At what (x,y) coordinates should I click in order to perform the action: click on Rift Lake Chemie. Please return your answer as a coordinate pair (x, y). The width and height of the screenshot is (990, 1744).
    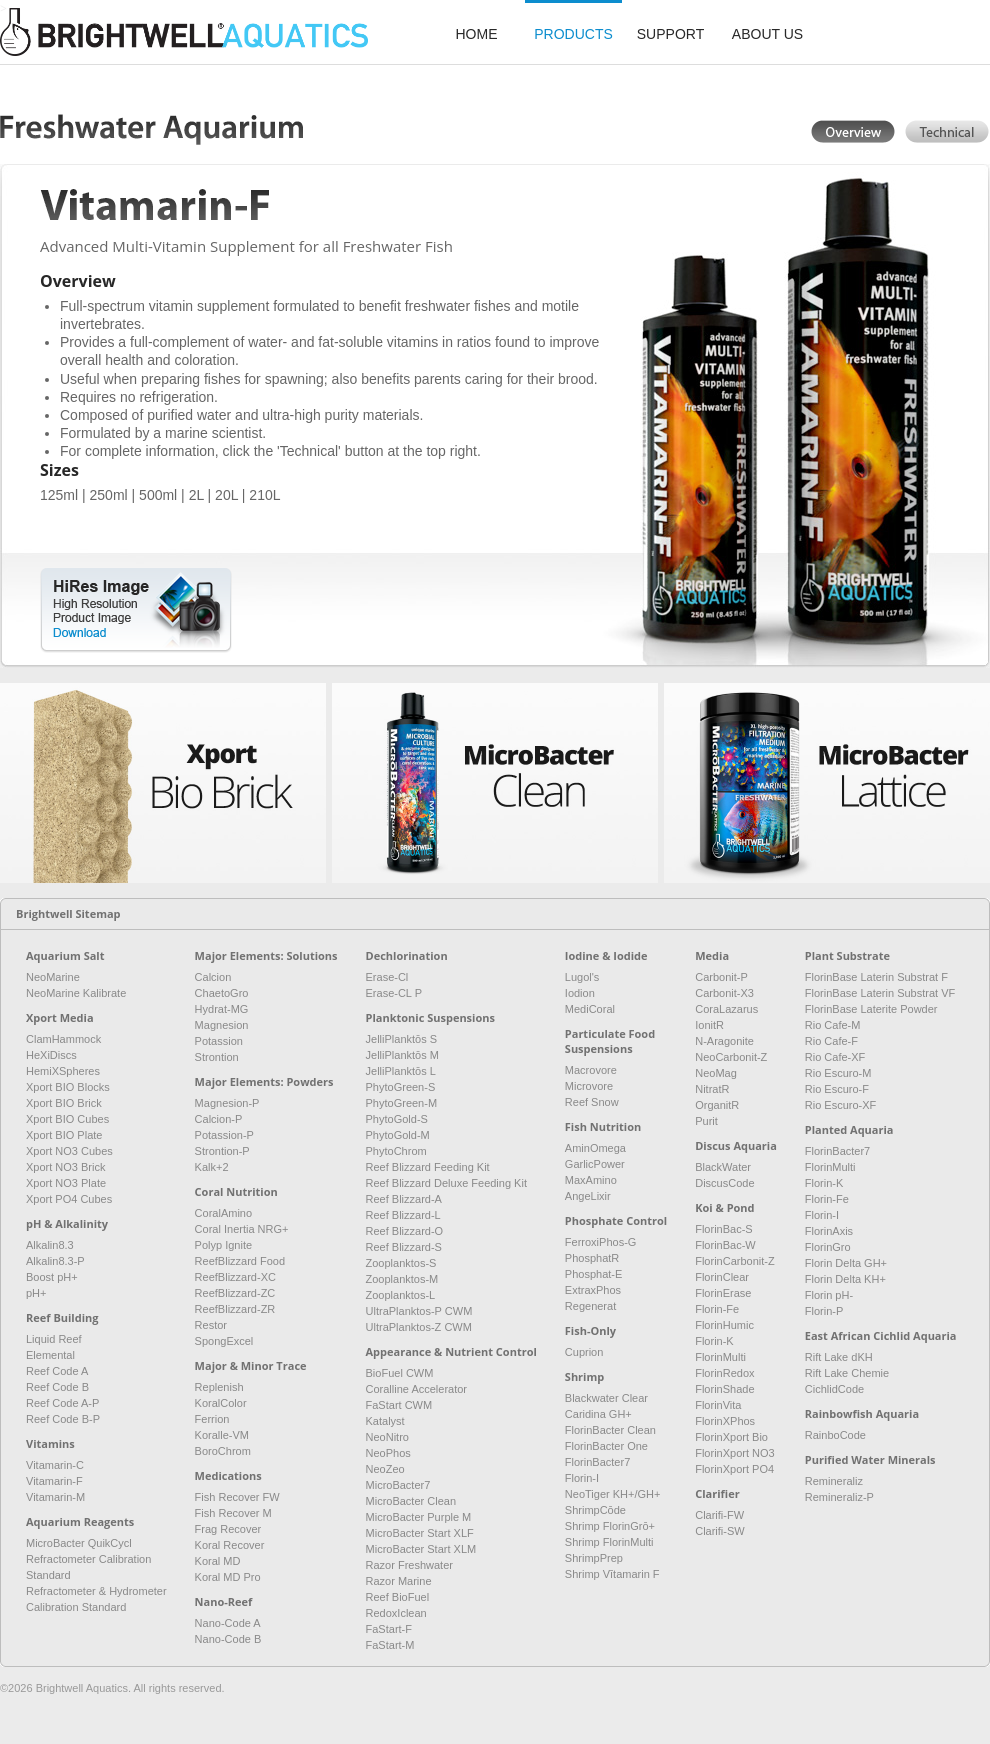
    Looking at the image, I should click on (847, 1373).